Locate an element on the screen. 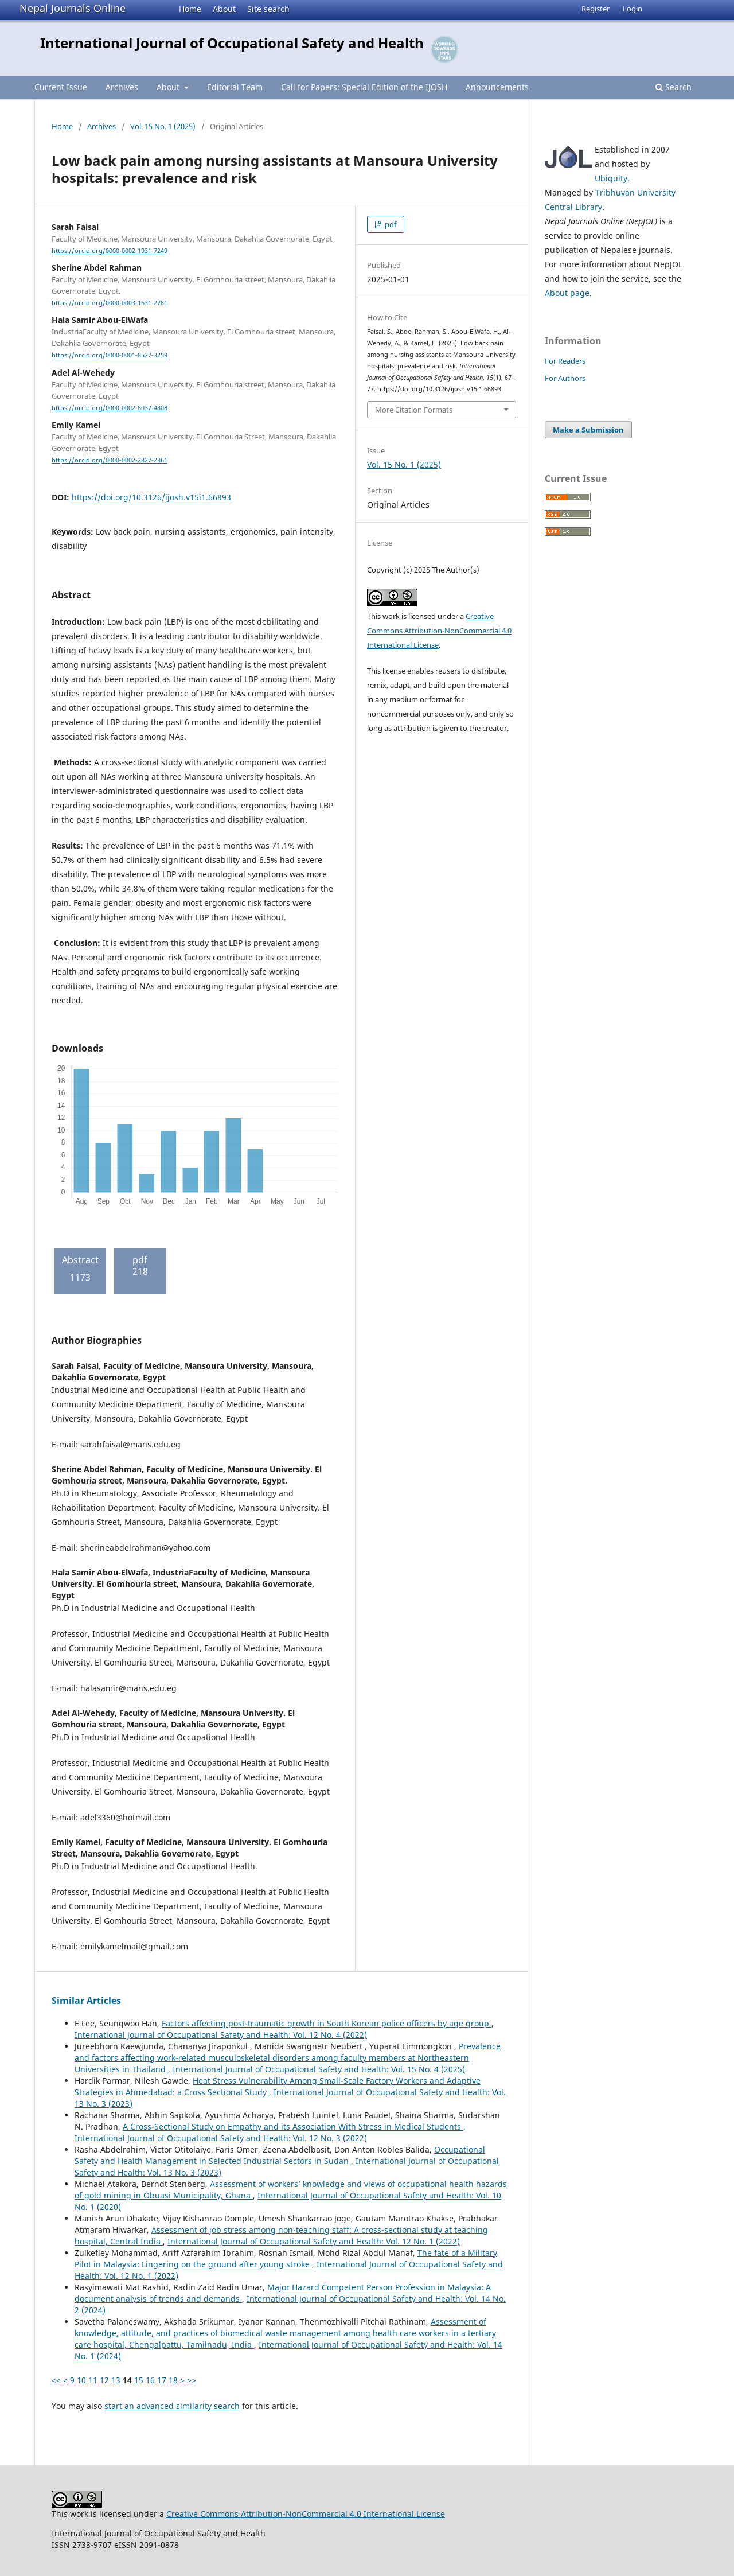 This screenshot has height=2576, width=734. Vol. 15 No. 1 (2025) is located at coordinates (163, 126).